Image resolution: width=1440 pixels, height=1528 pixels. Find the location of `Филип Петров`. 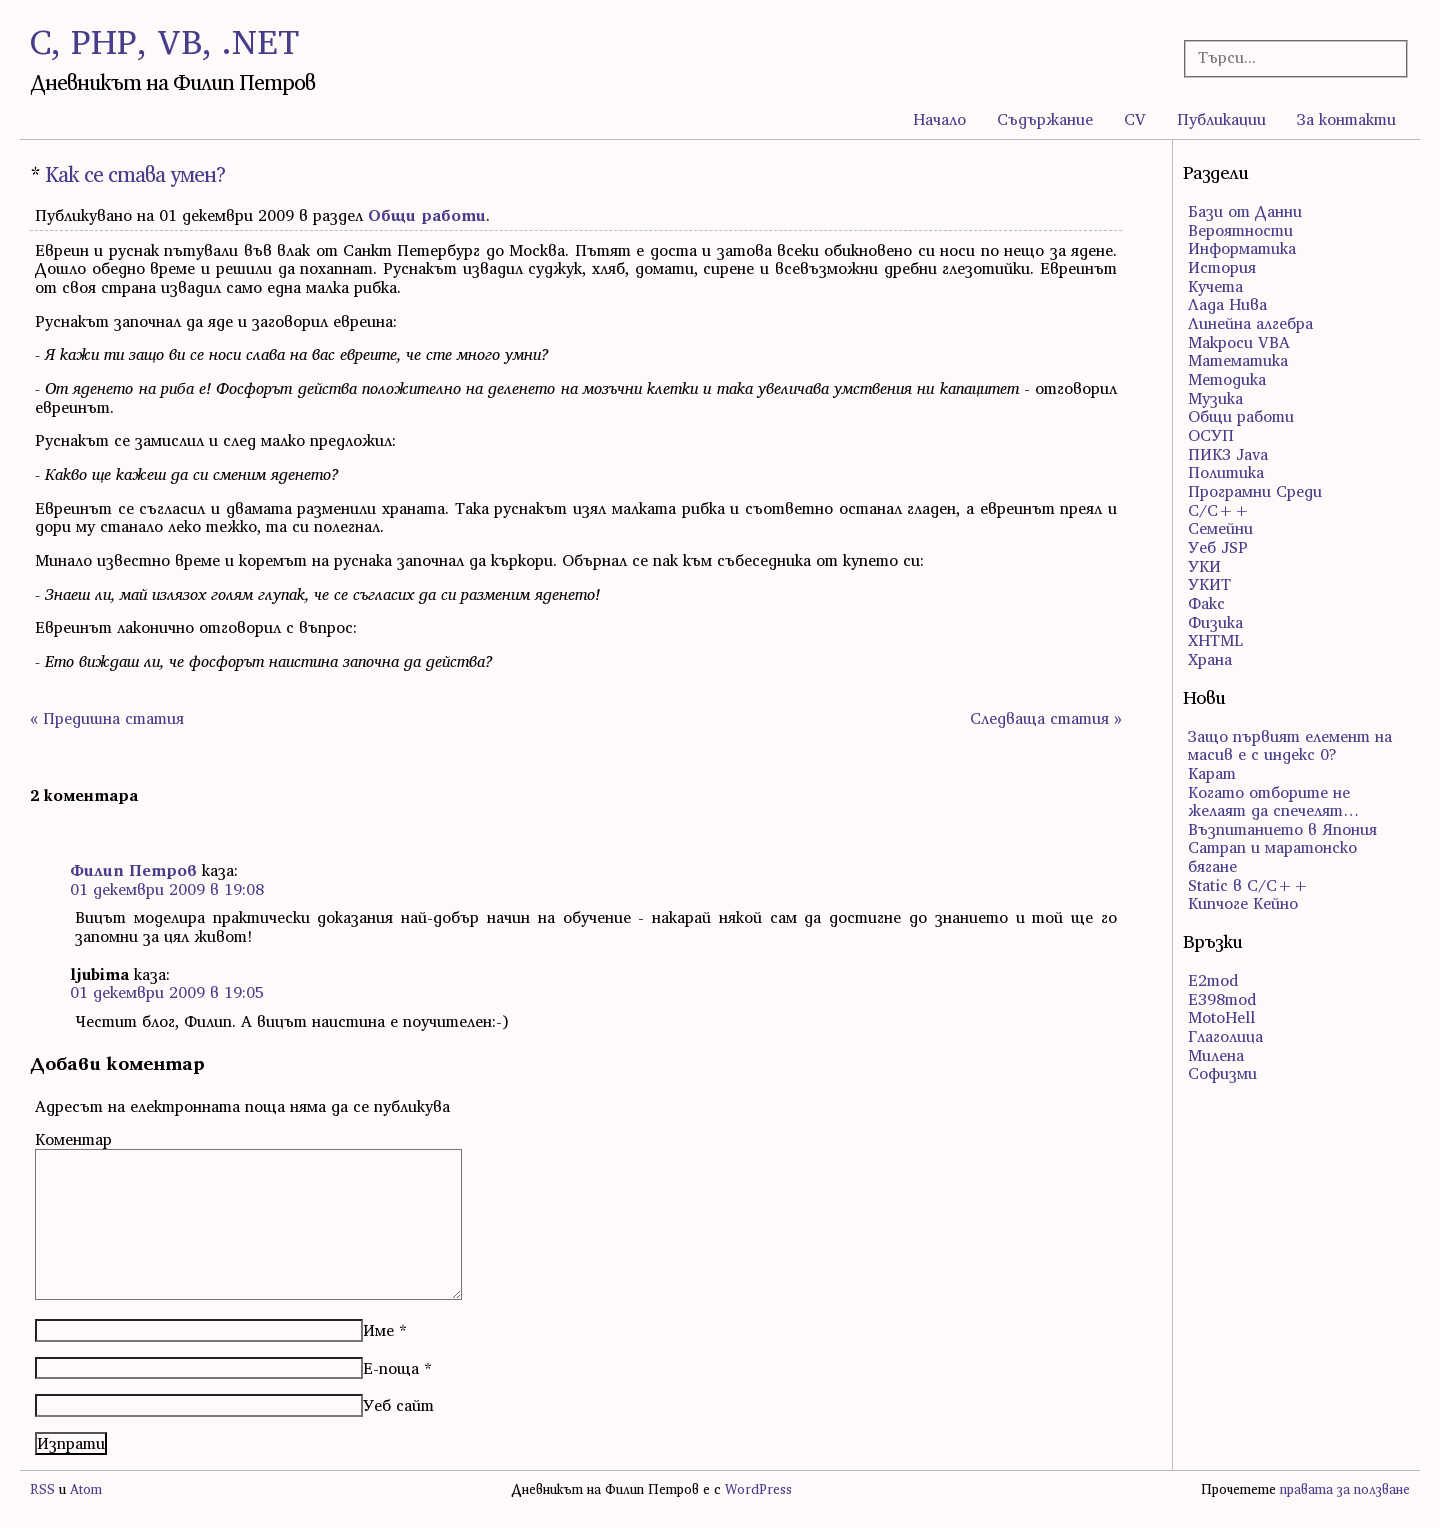

Филип Петров is located at coordinates (133, 870).